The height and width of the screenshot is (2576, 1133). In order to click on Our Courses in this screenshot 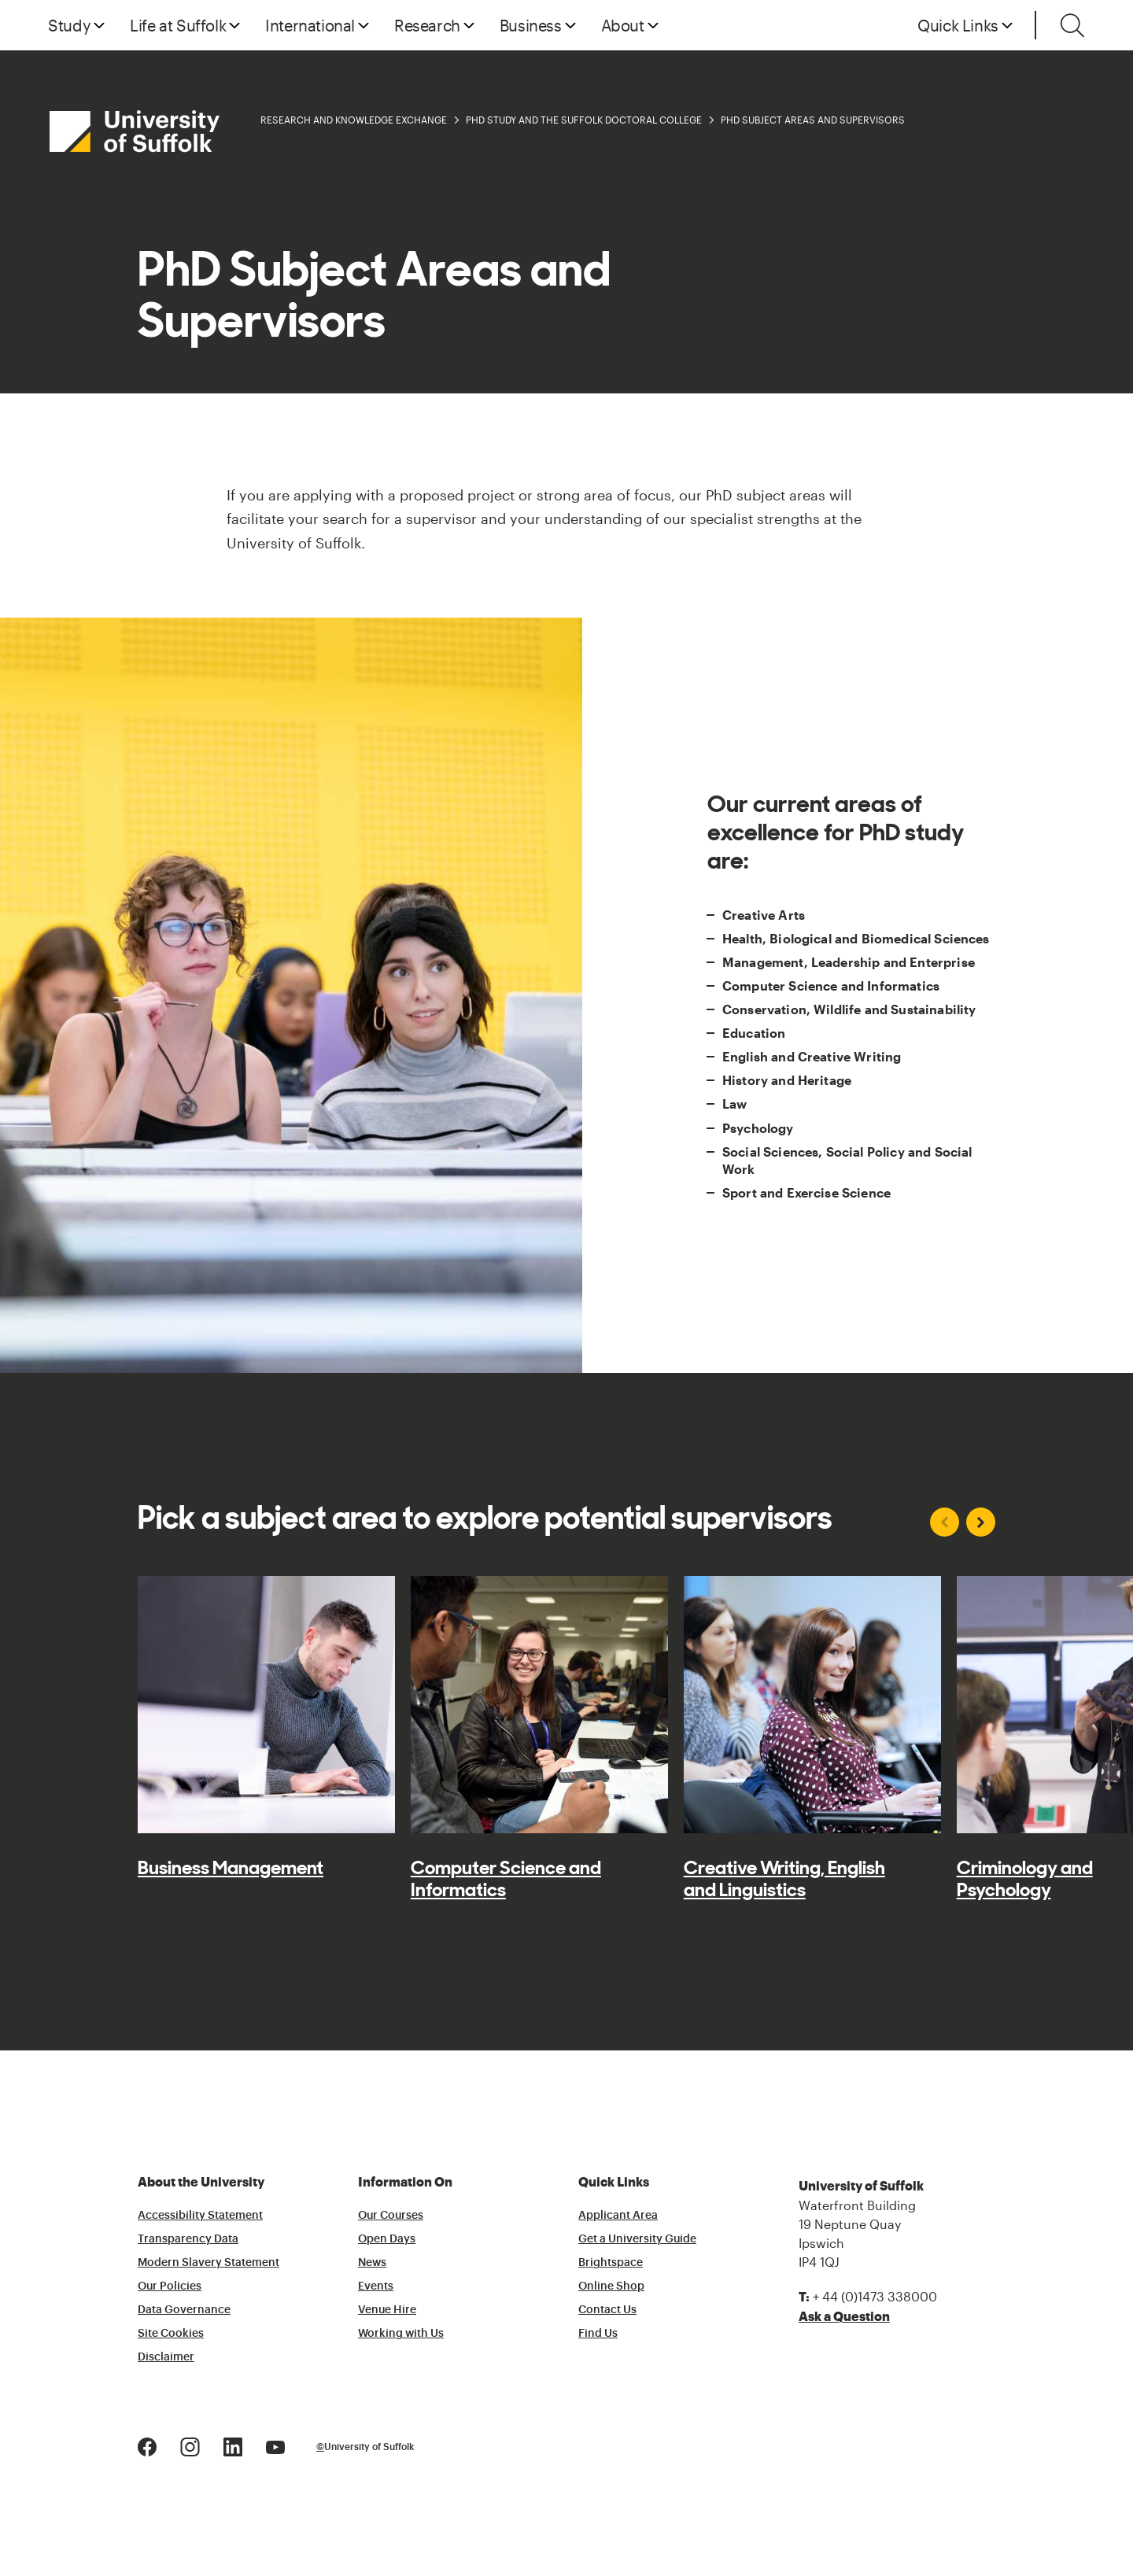, I will do `click(390, 2215)`.